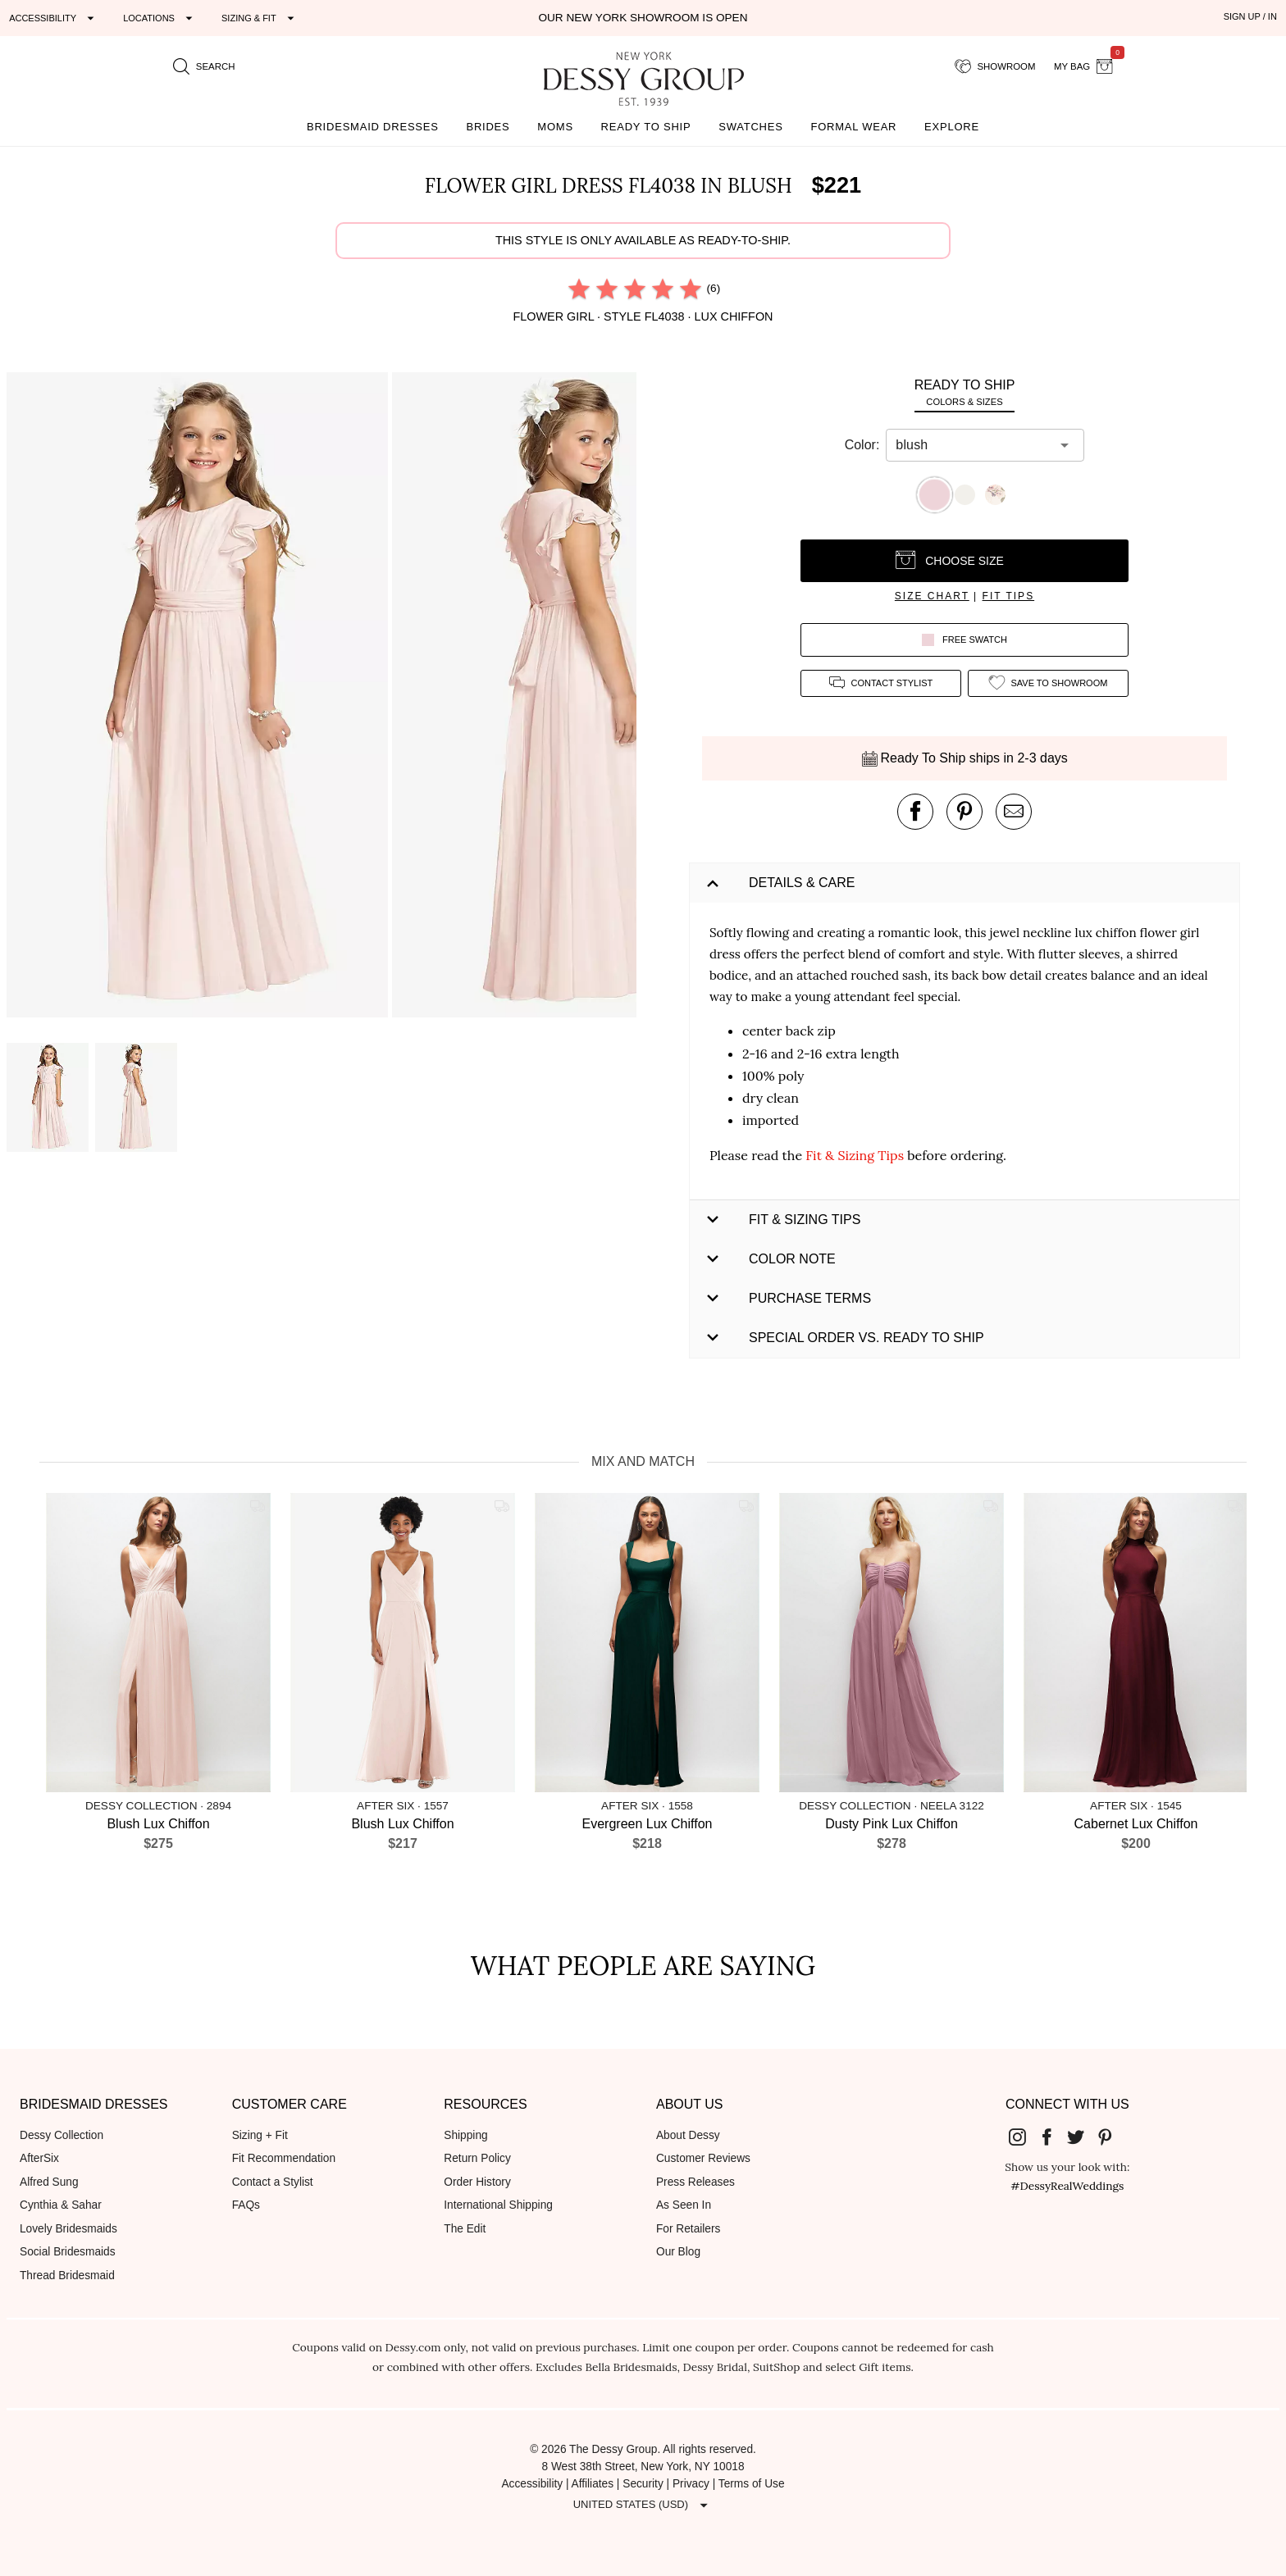 Image resolution: width=1286 pixels, height=2576 pixels. I want to click on fit tips, so click(1009, 596).